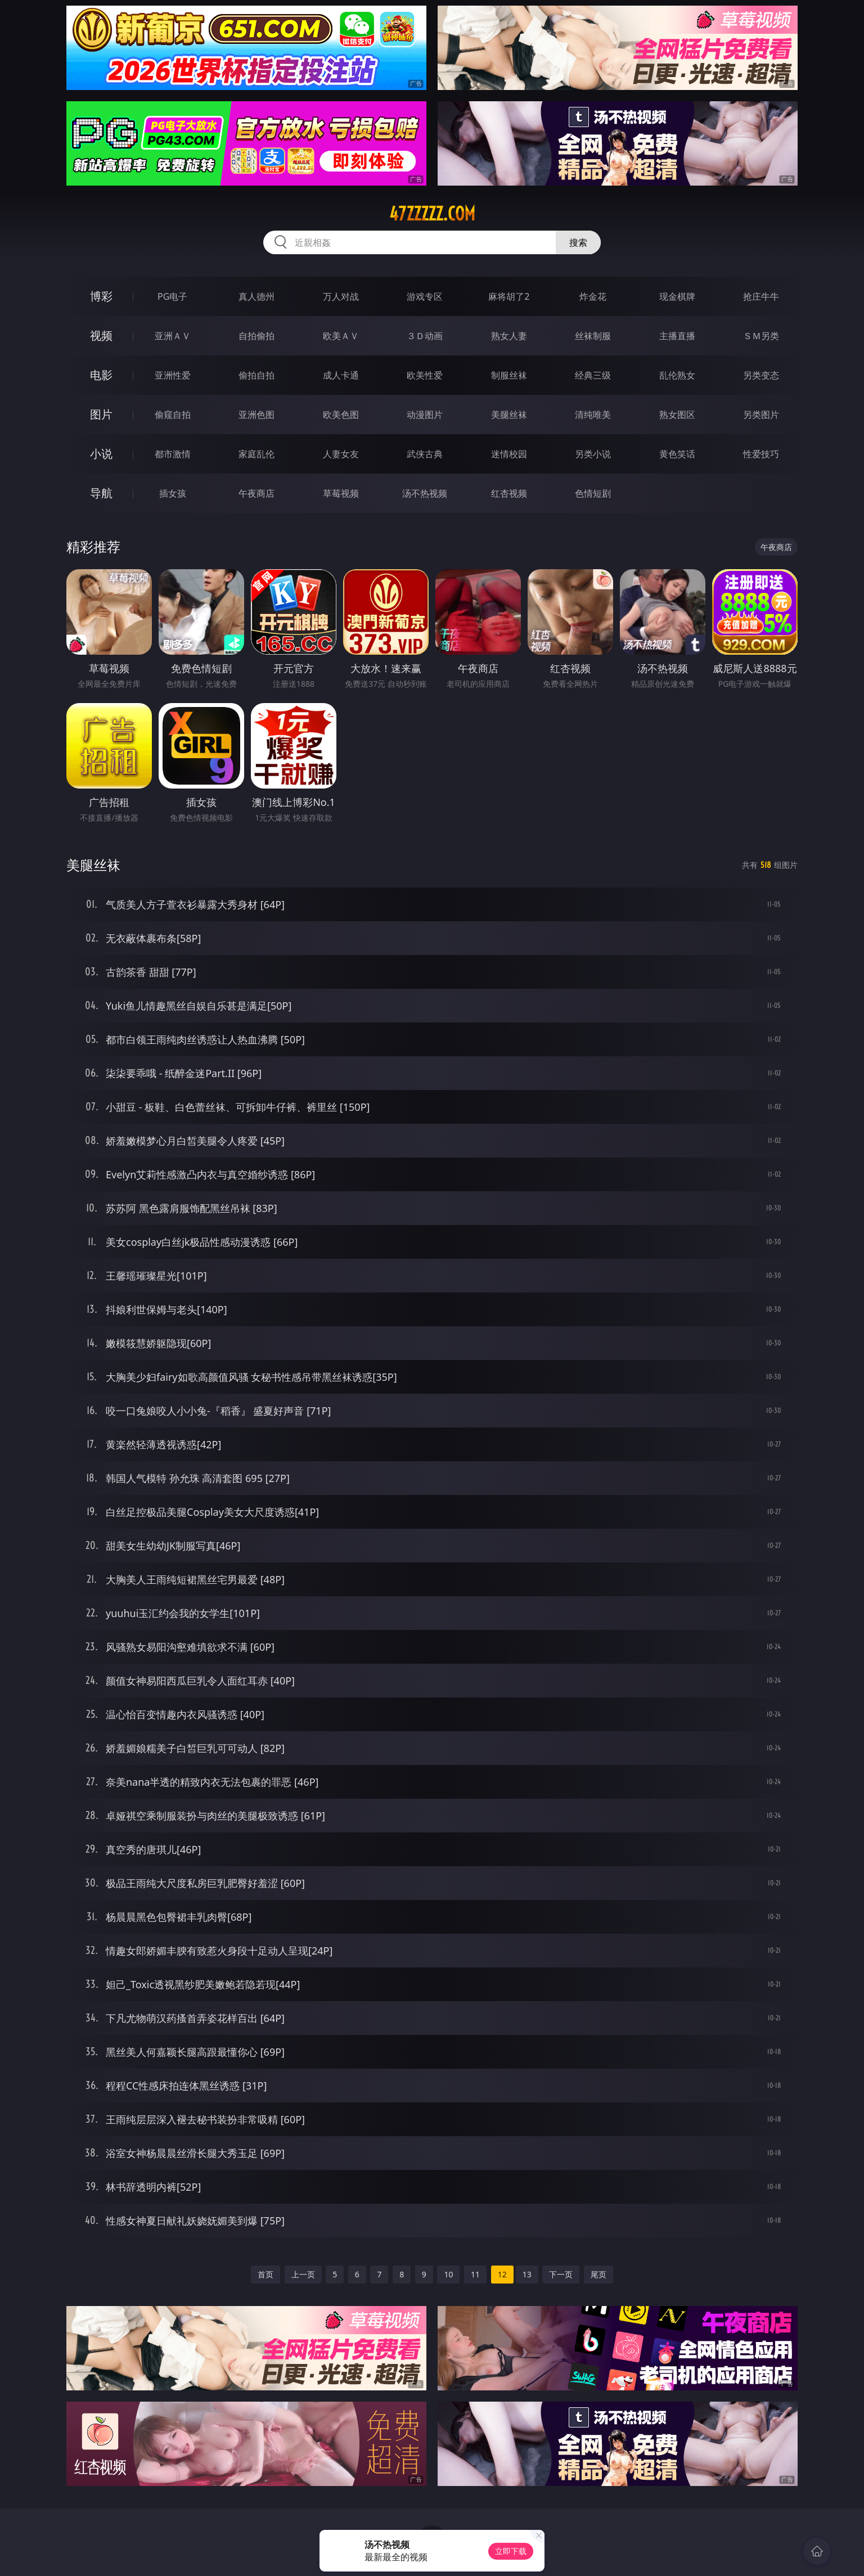 This screenshot has width=864, height=2576. Describe the element at coordinates (509, 336) in the screenshot. I see `熟女人妻` at that location.